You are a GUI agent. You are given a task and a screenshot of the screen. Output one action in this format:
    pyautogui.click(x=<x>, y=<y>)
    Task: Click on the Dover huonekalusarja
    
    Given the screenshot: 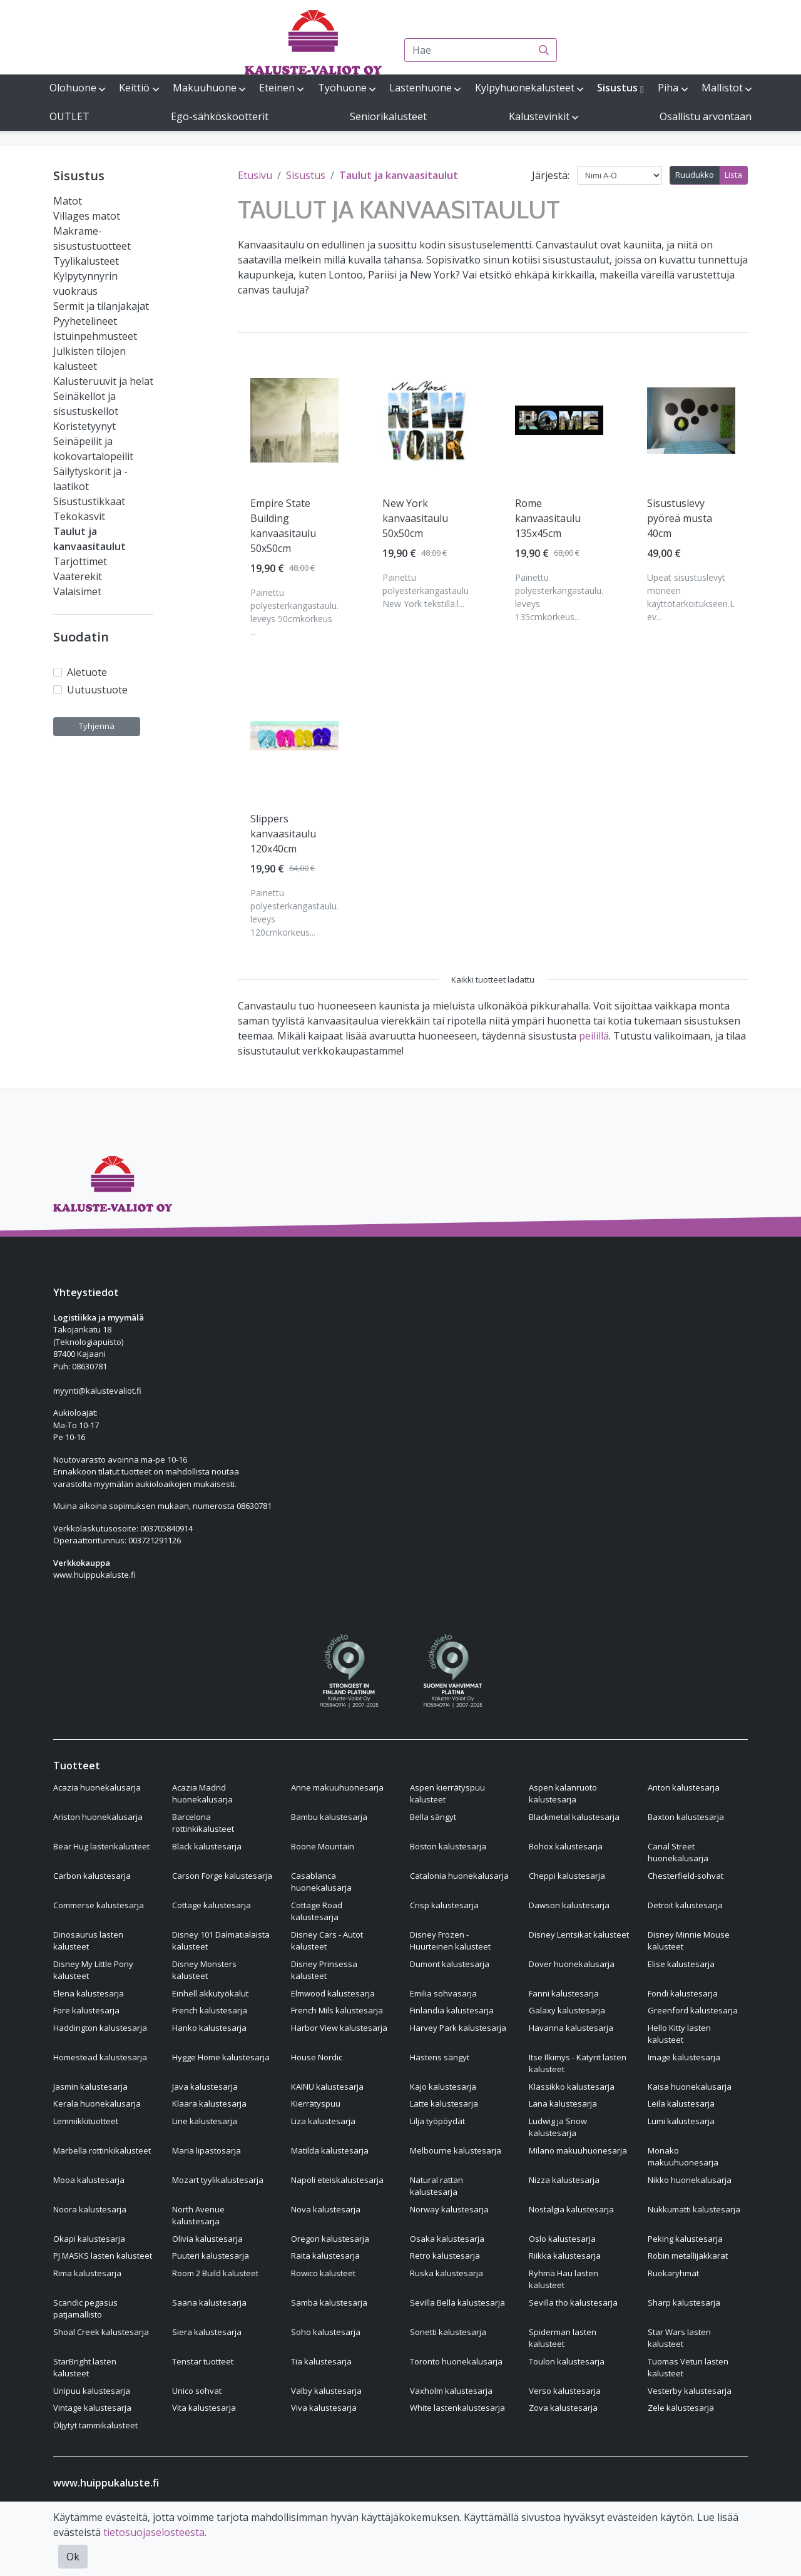 What is the action you would take?
    pyautogui.click(x=572, y=1964)
    